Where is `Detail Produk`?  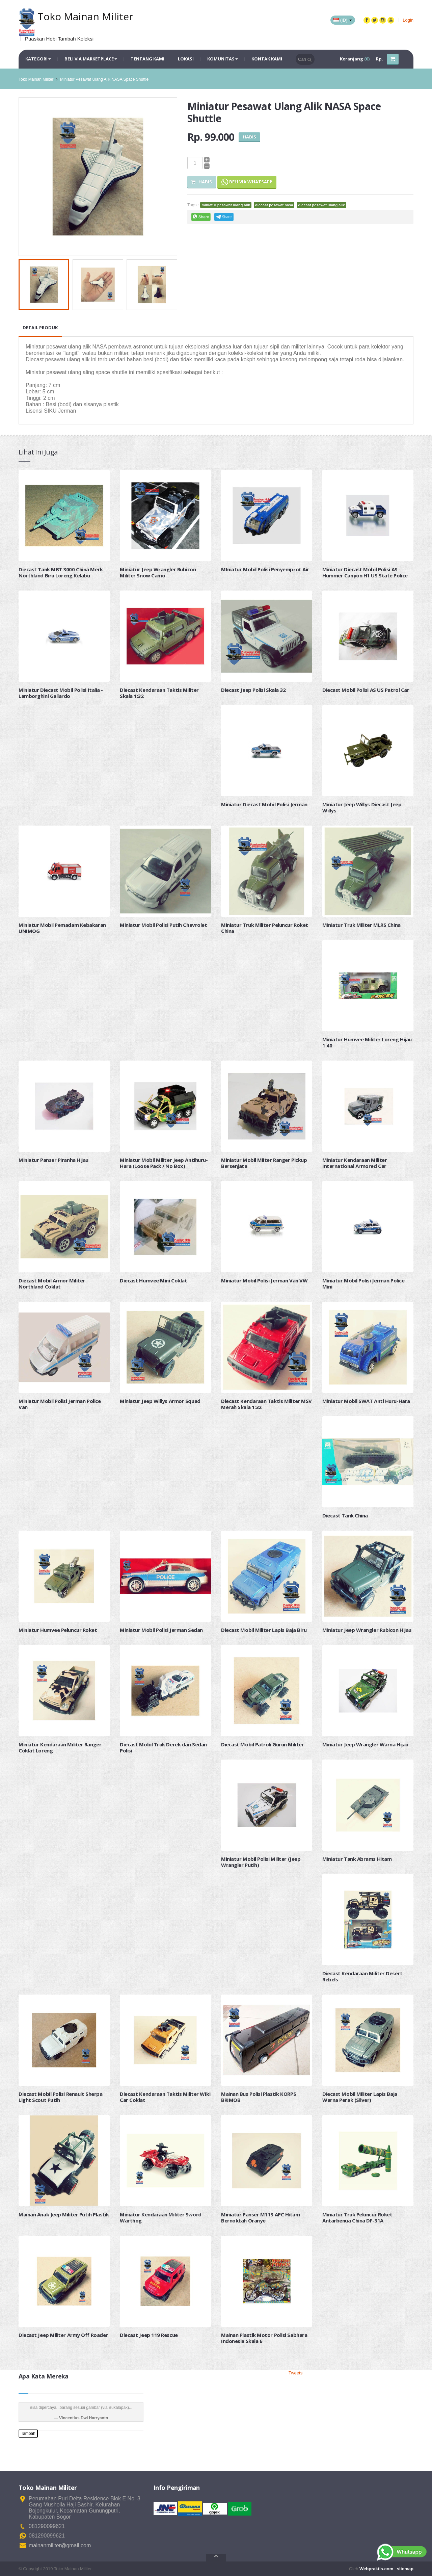 Detail Produk is located at coordinates (40, 327).